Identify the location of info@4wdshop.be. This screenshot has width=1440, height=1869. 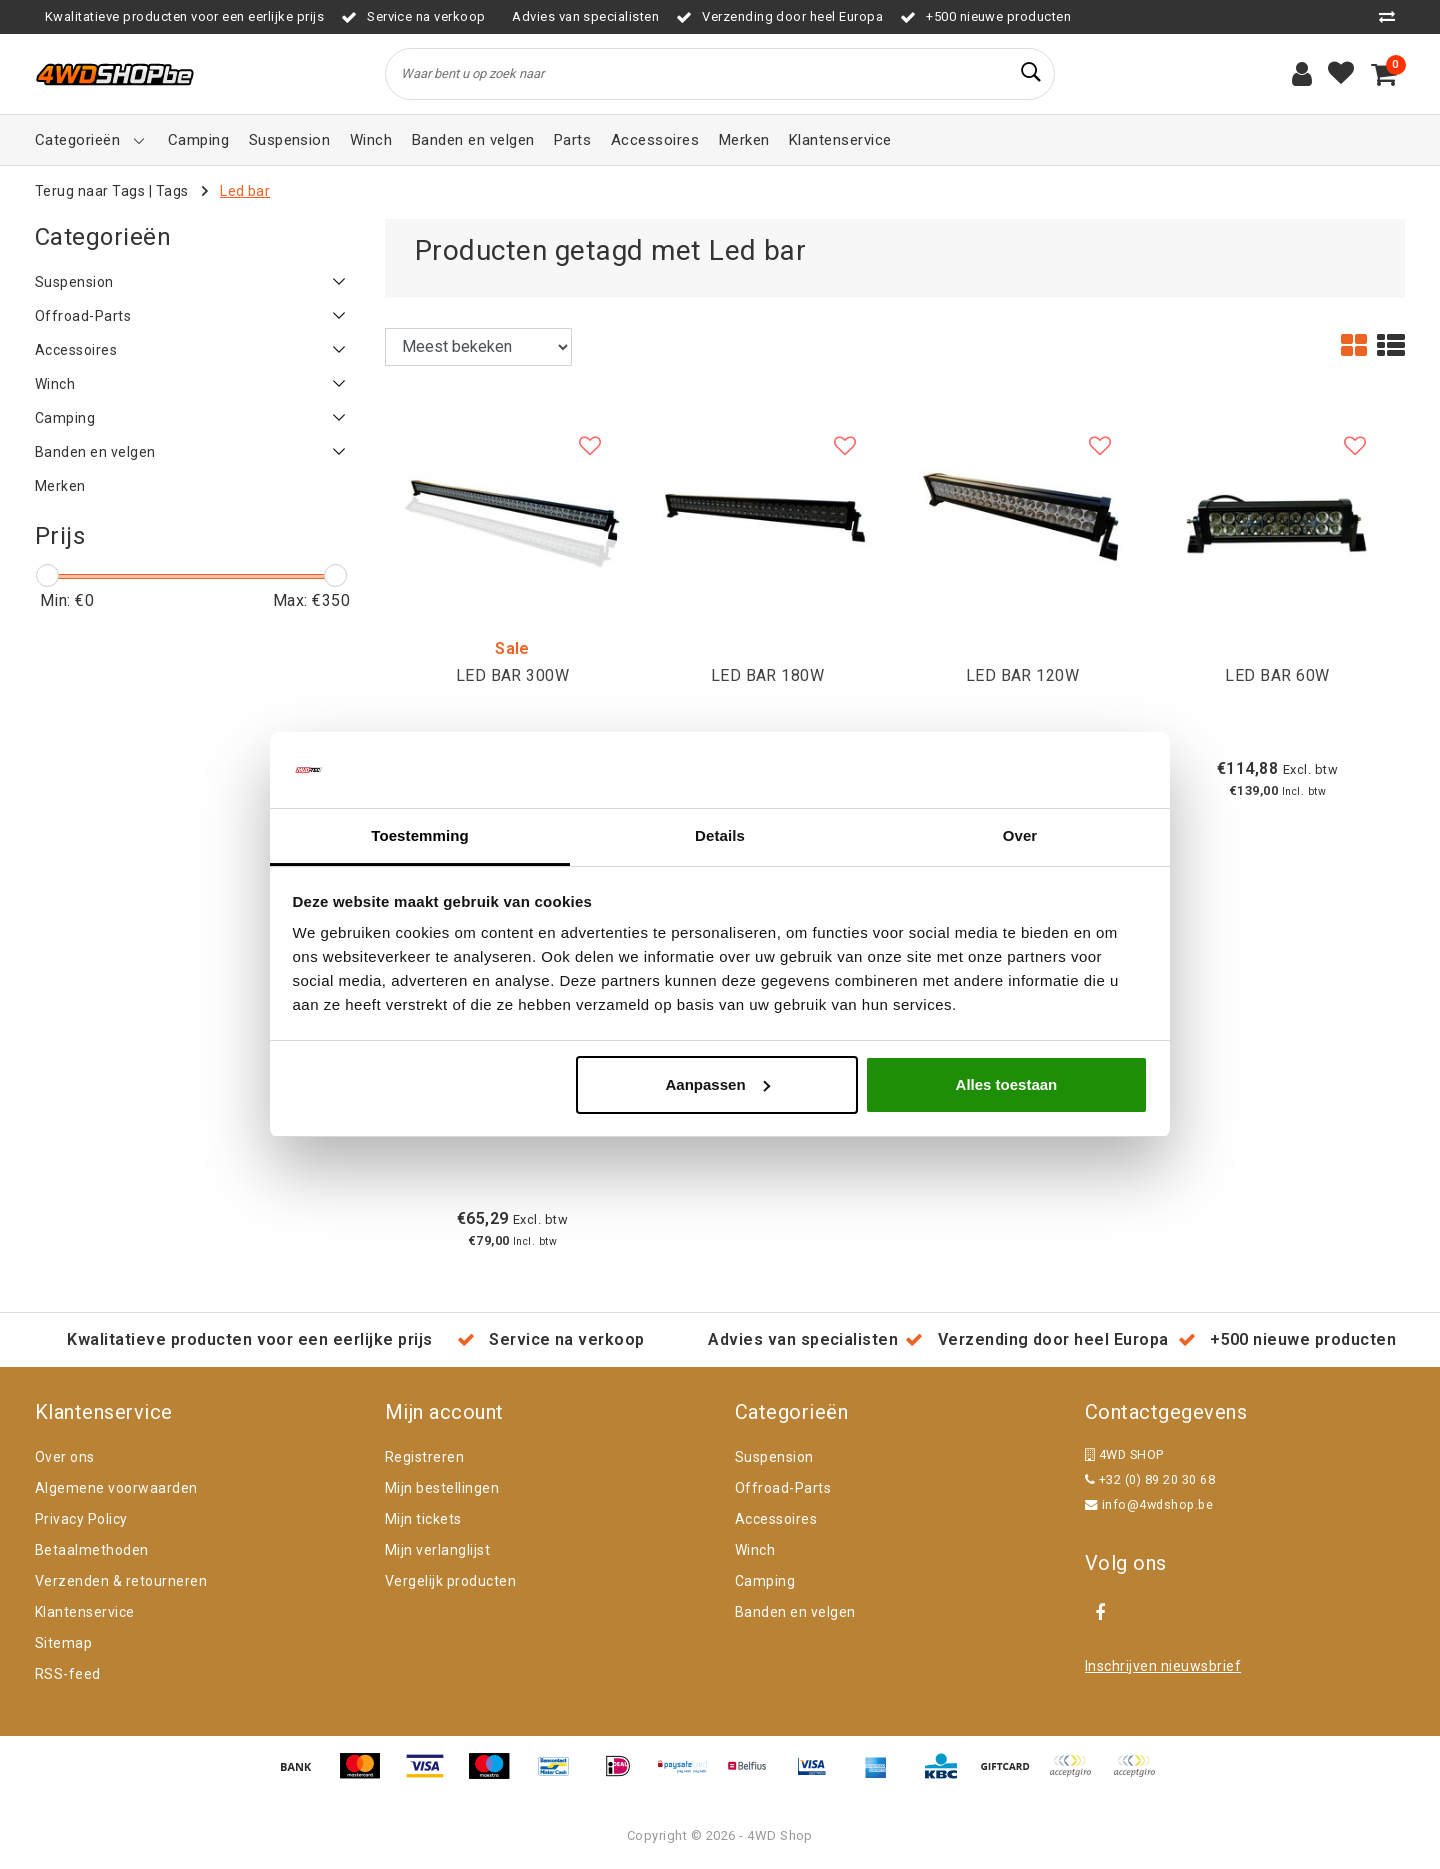
(1149, 1504).